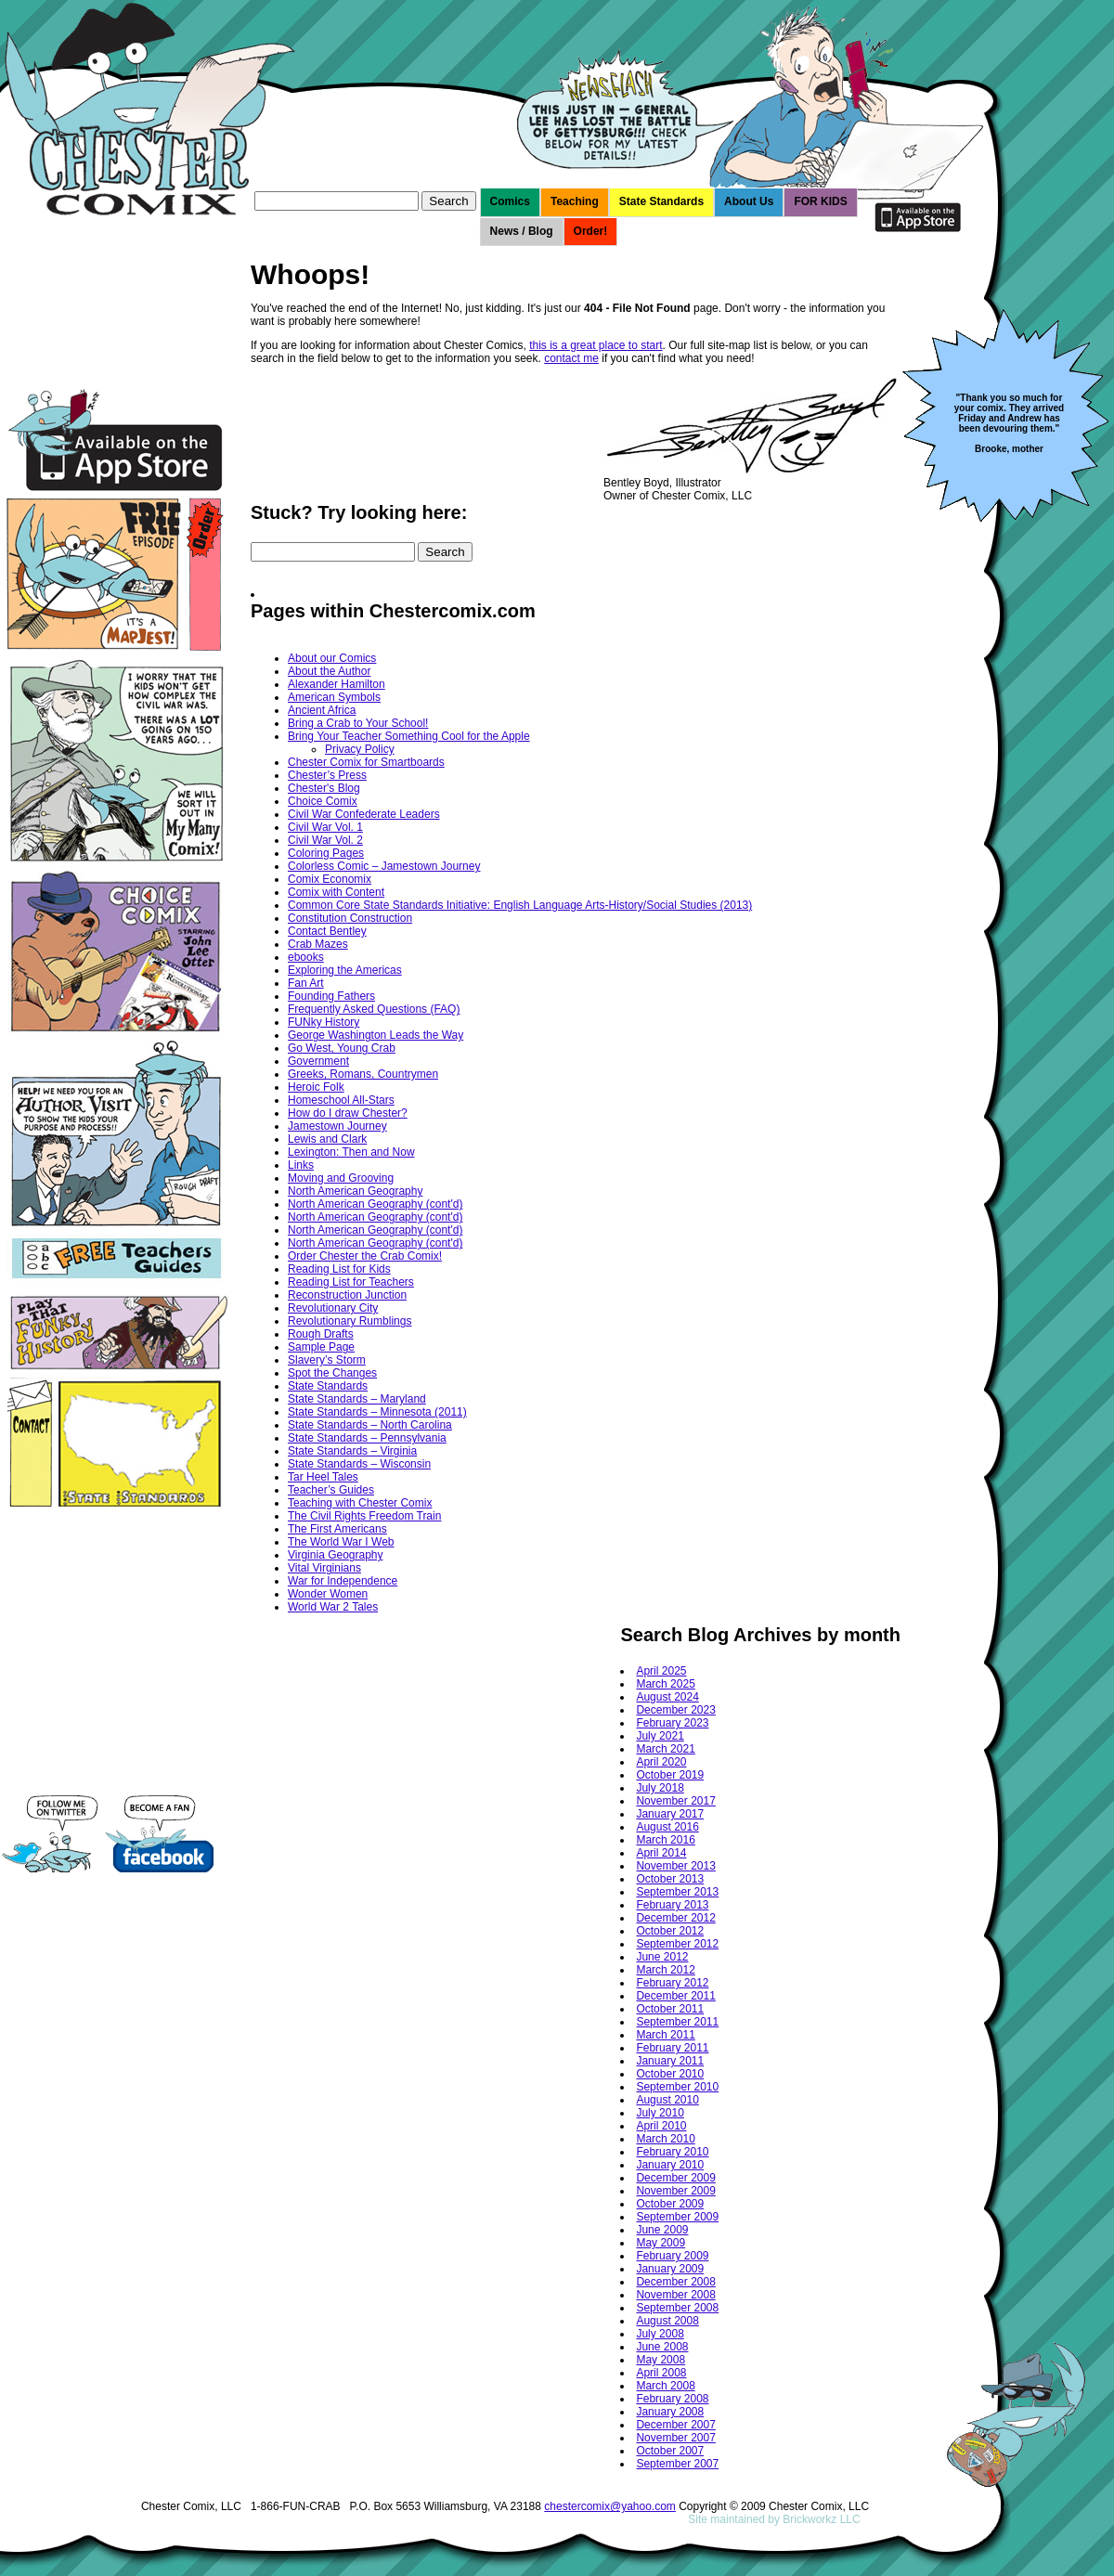 The image size is (1114, 2576). I want to click on April 2010, so click(661, 2125).